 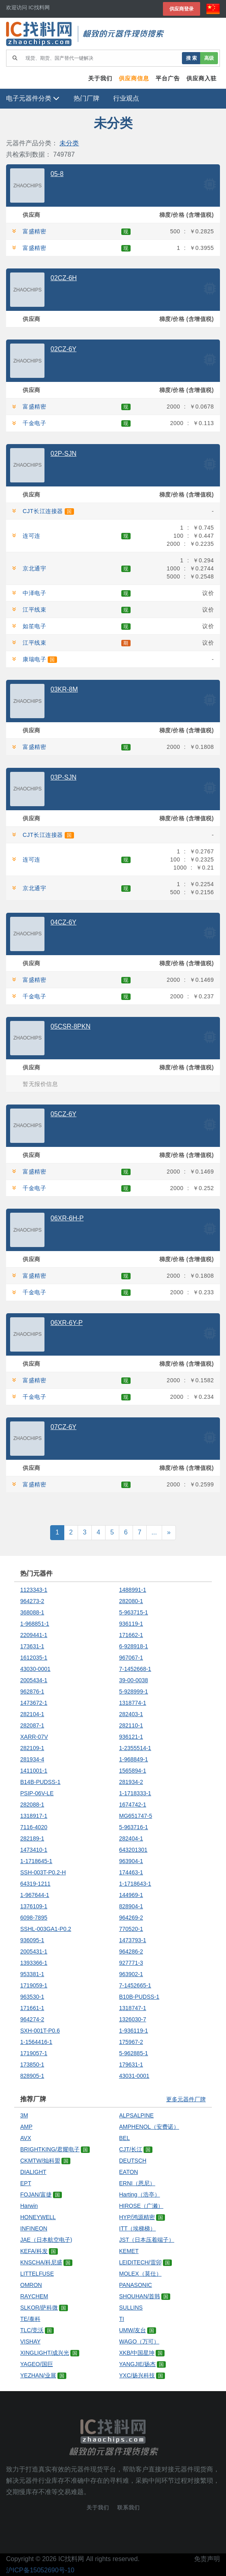 I want to click on 06XR-6H-P, so click(x=67, y=1218).